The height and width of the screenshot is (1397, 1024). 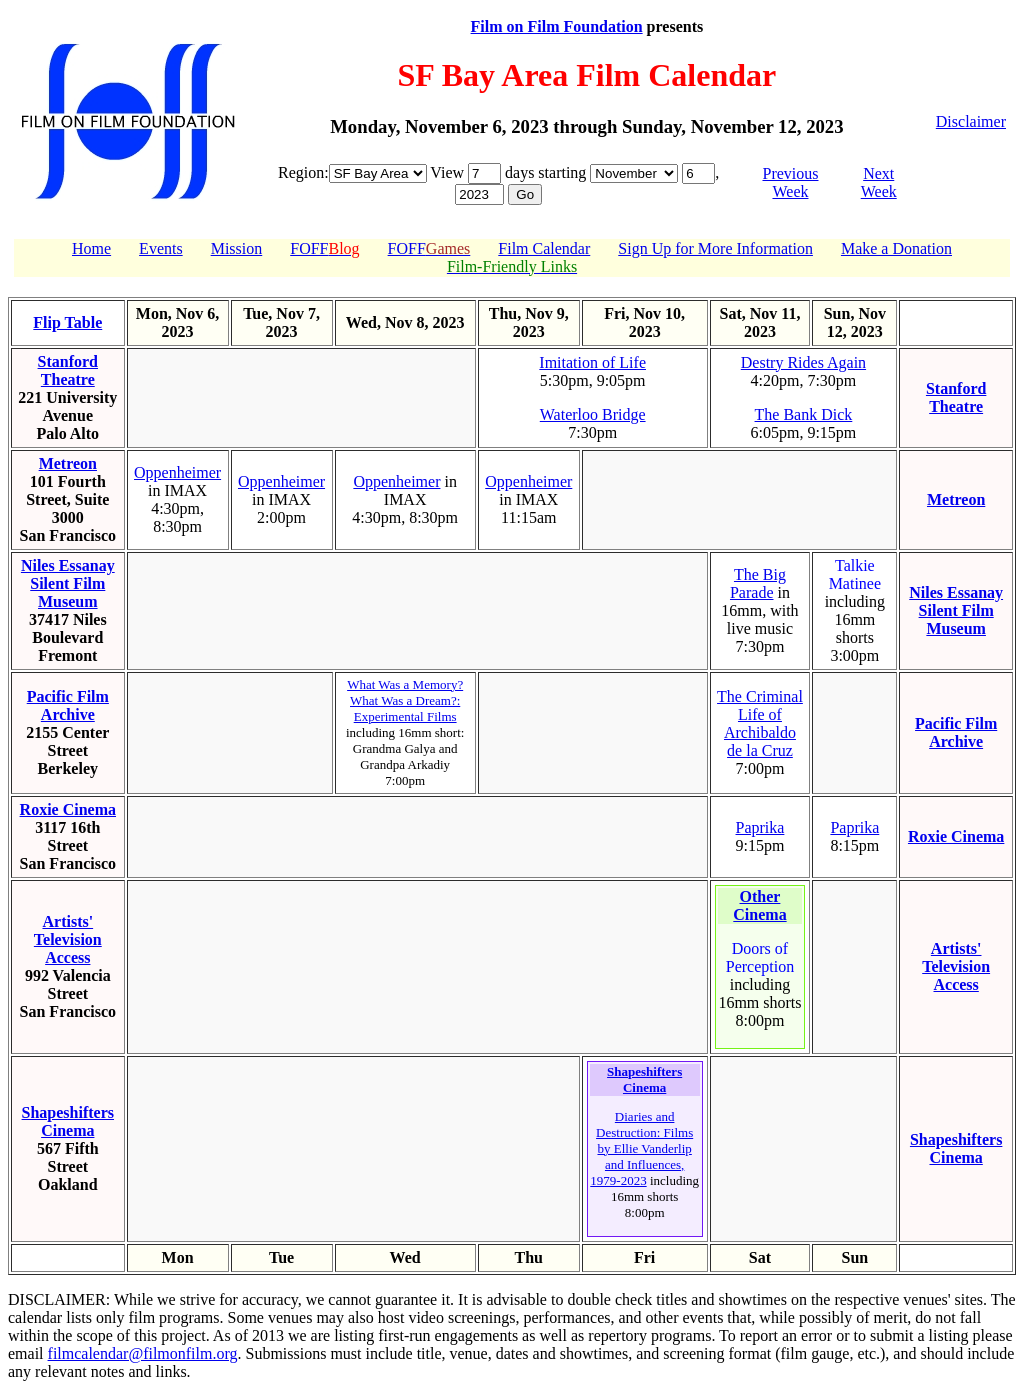 I want to click on Niles Essanay Silent Film Museum, so click(x=68, y=583).